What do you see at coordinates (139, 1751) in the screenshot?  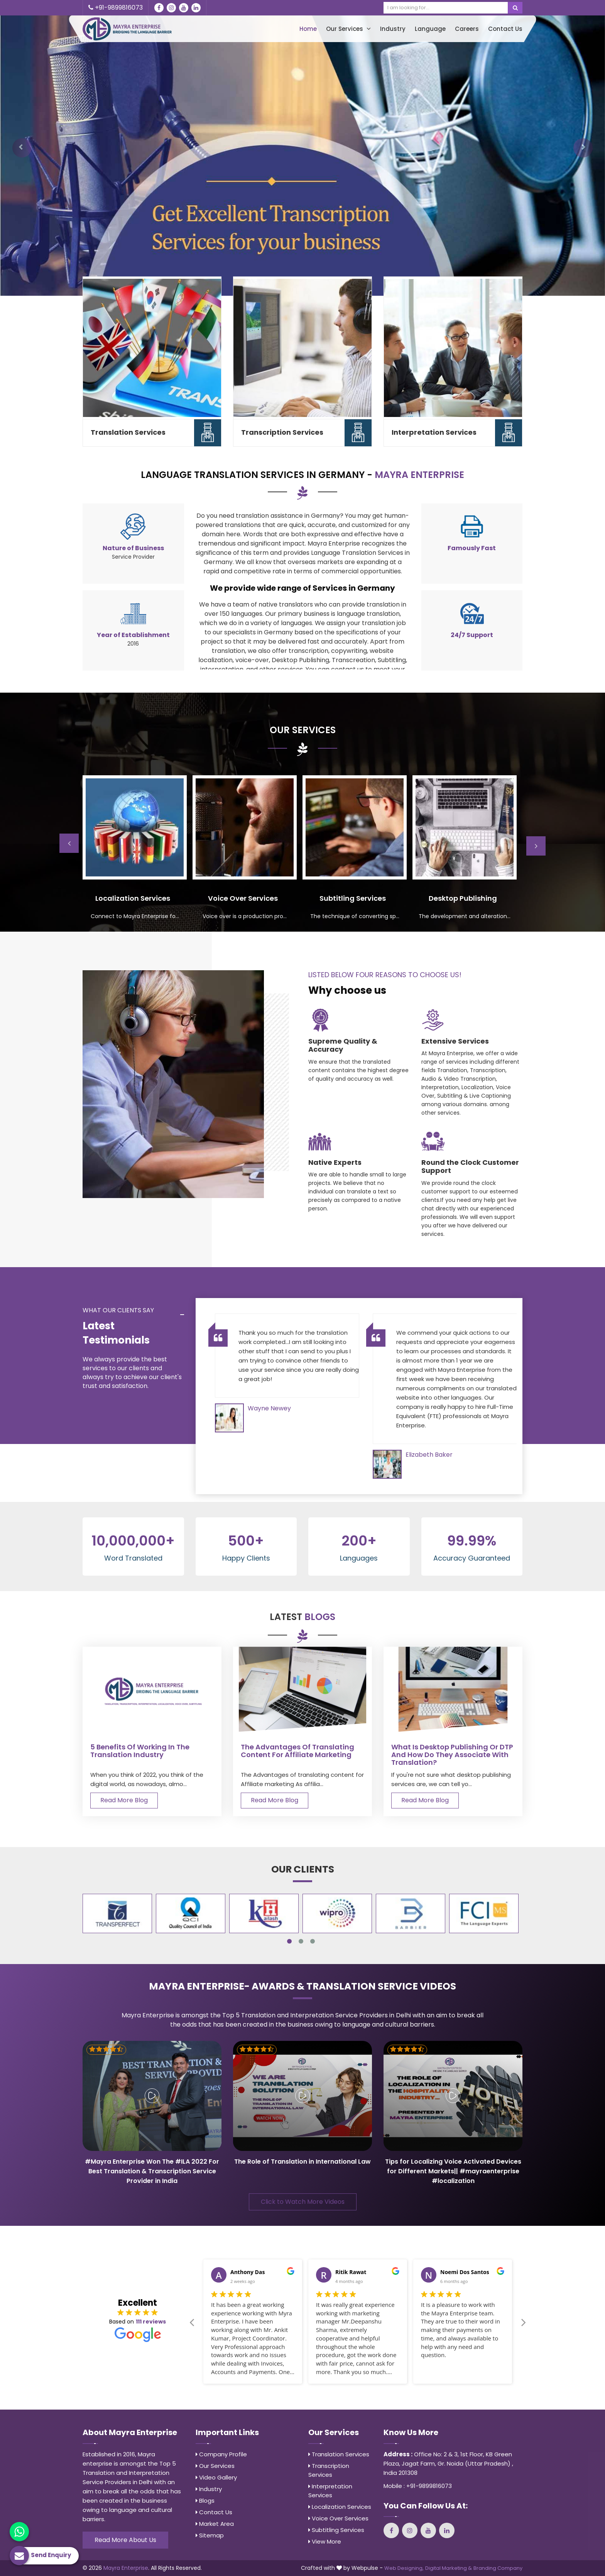 I see `5 Benefits of Working in the Translation Industry` at bounding box center [139, 1751].